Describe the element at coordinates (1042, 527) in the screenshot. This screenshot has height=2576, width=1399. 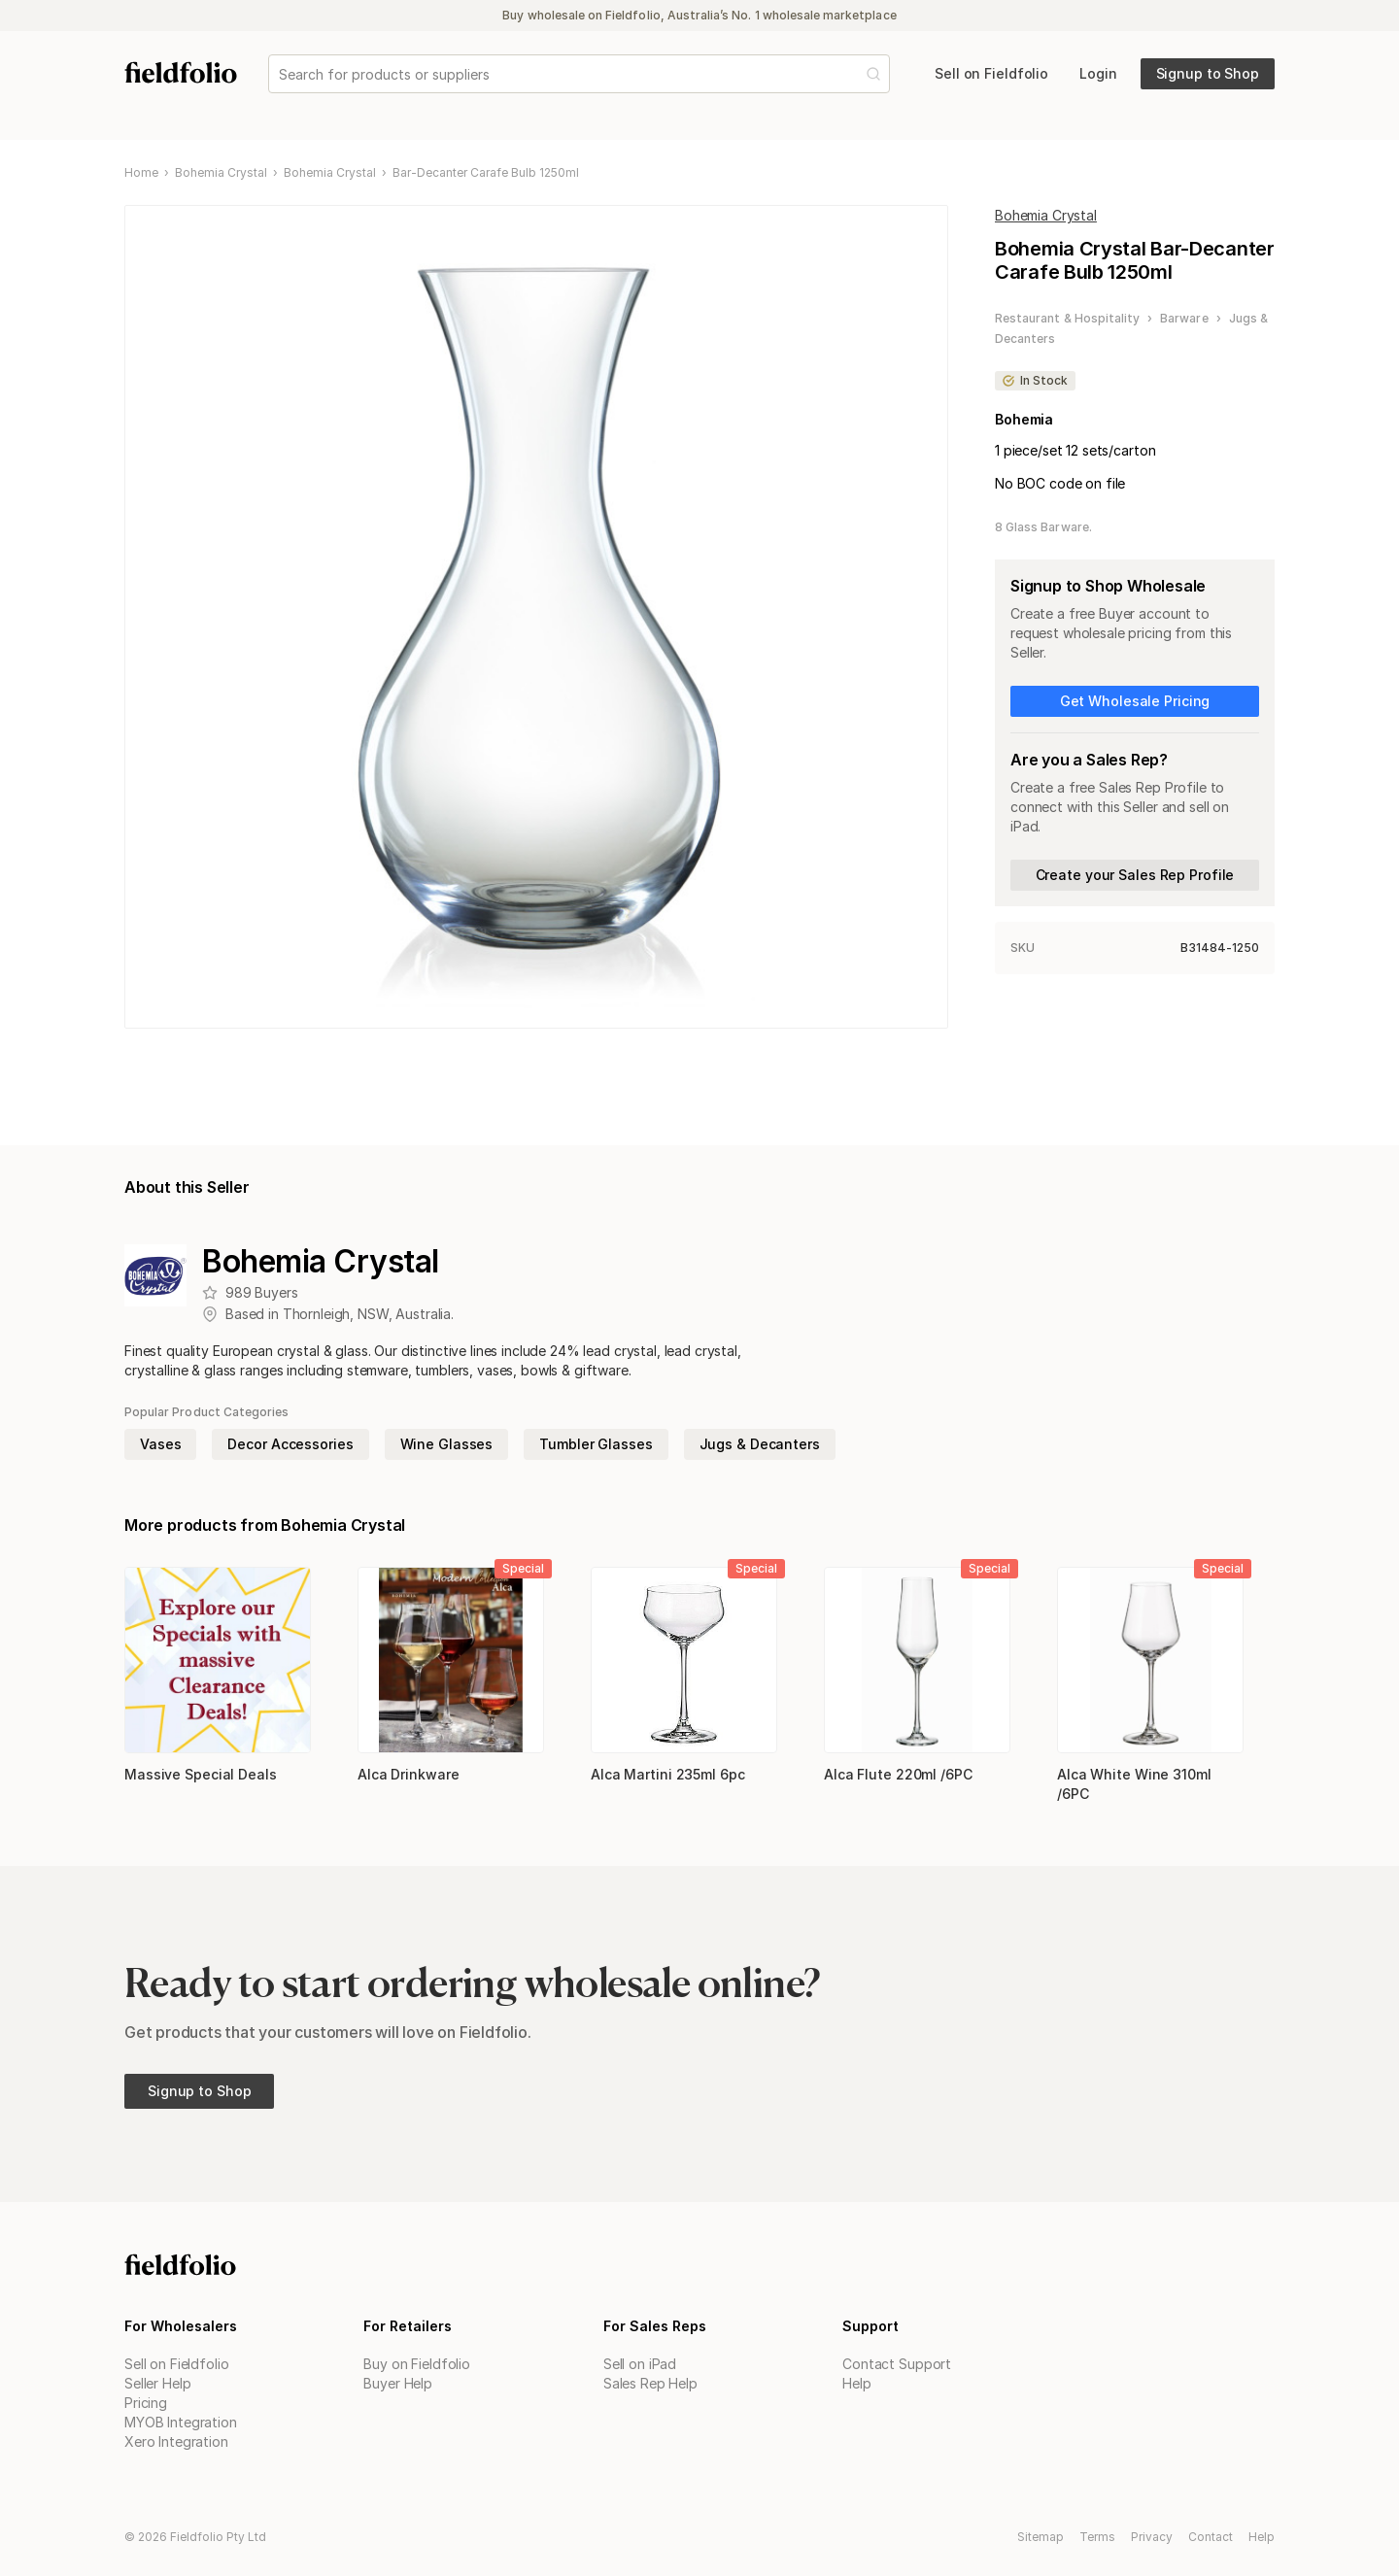
I see `8 Glass Barware` at that location.